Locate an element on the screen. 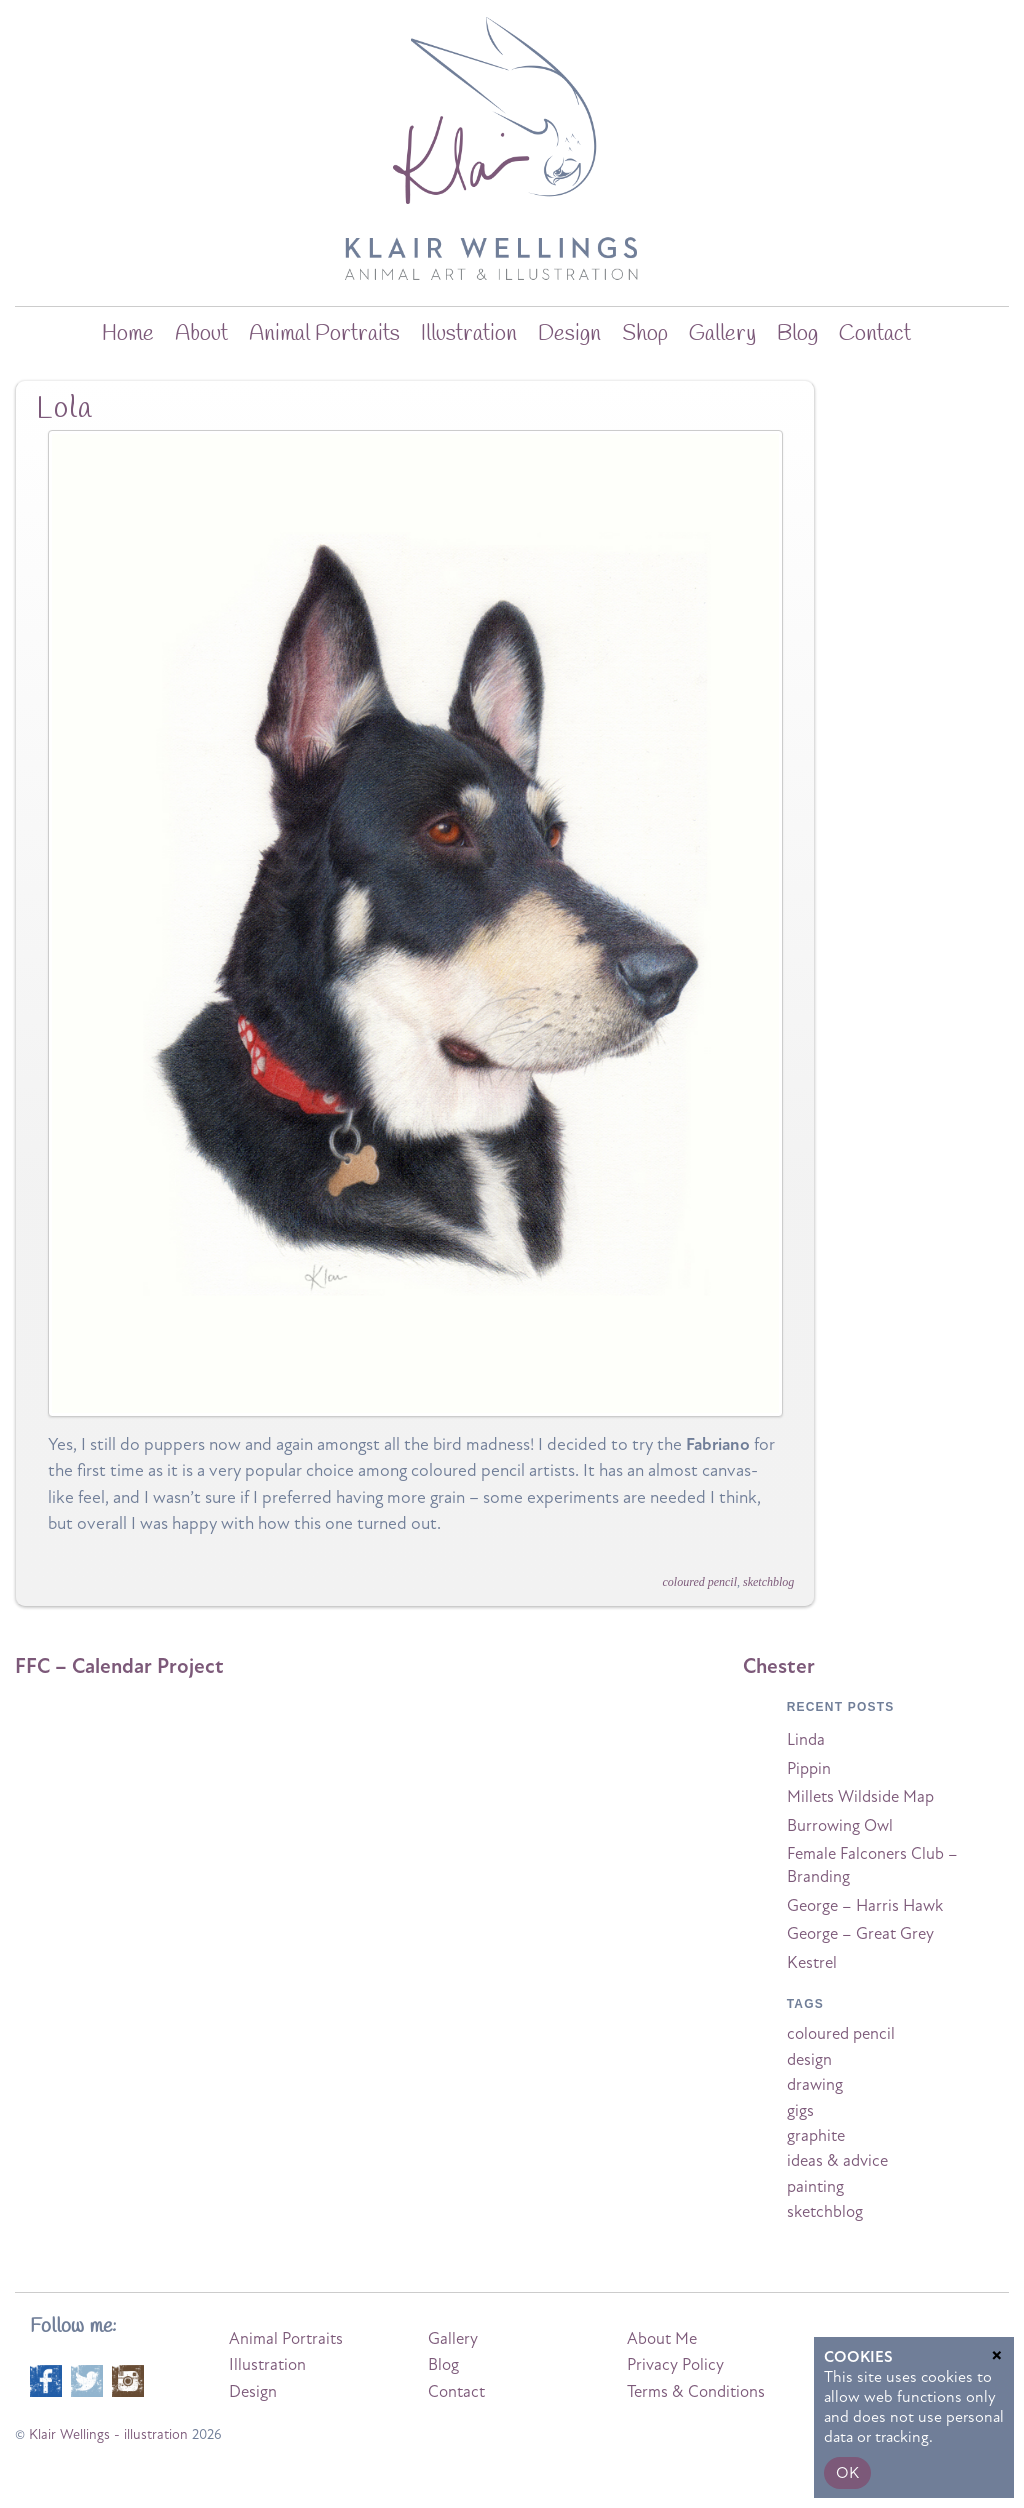 The image size is (1024, 2508). Shop is located at coordinates (645, 334).